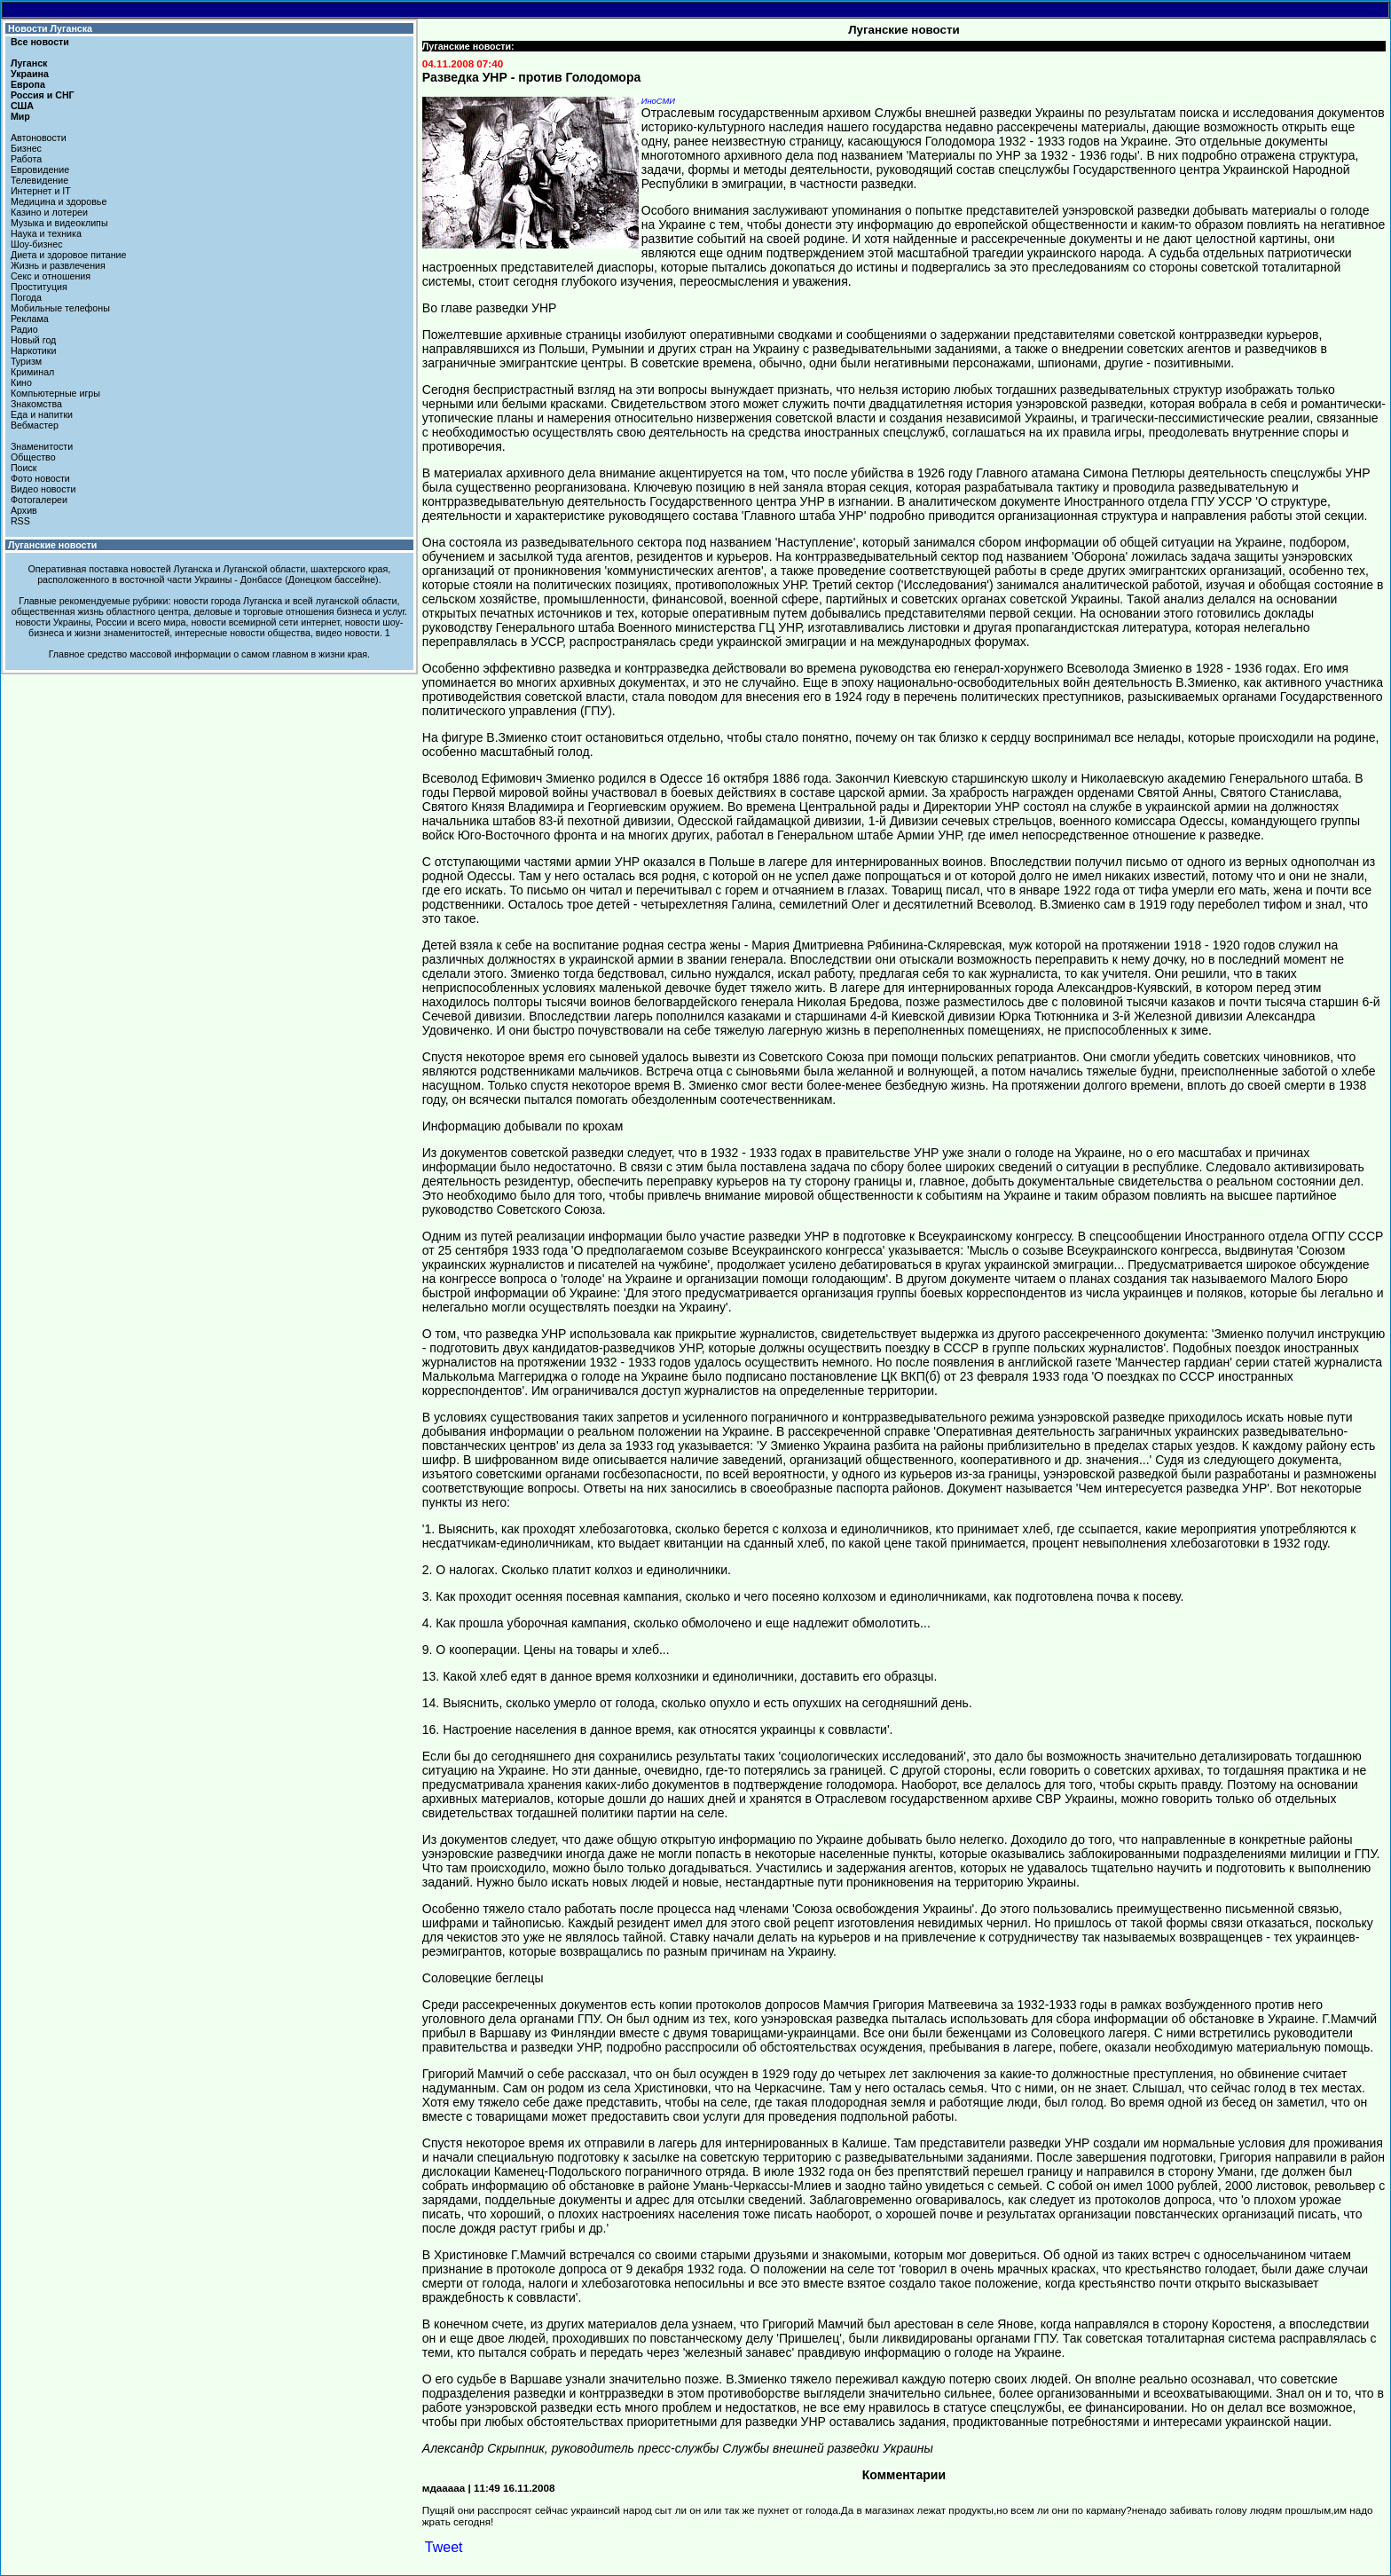 This screenshot has width=1391, height=2576. What do you see at coordinates (32, 371) in the screenshot?
I see `Криминал` at bounding box center [32, 371].